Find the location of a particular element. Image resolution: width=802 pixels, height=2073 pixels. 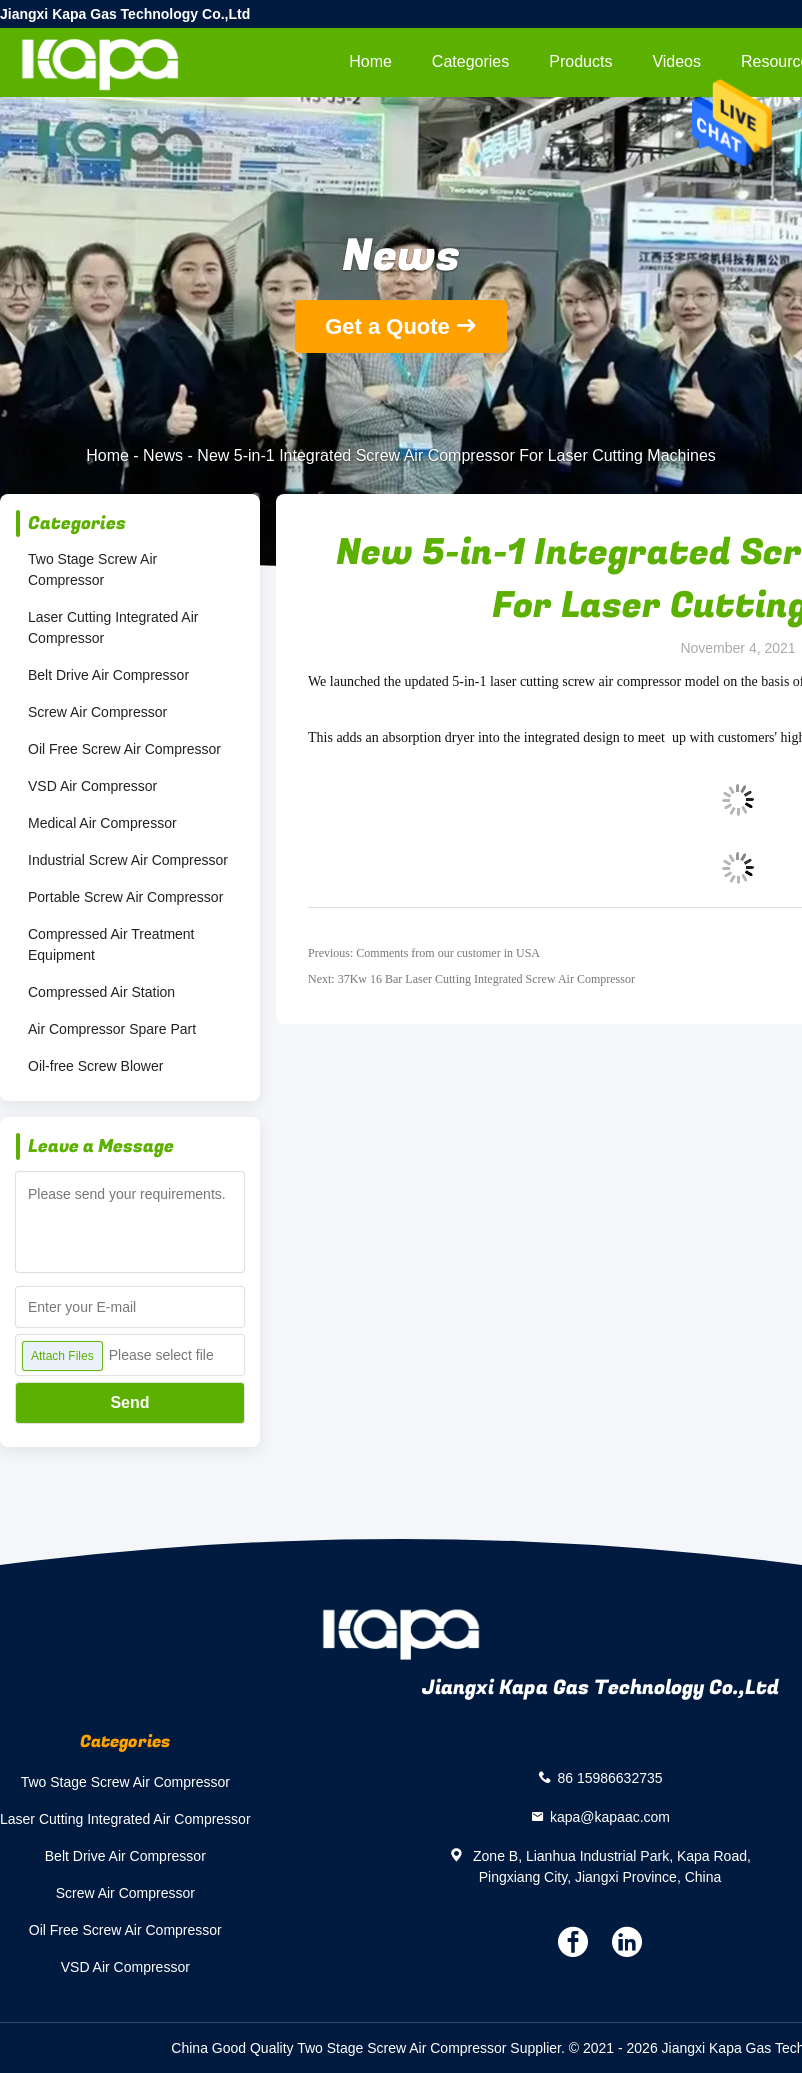

Compressed Air Treatment Equipment is located at coordinates (111, 944).